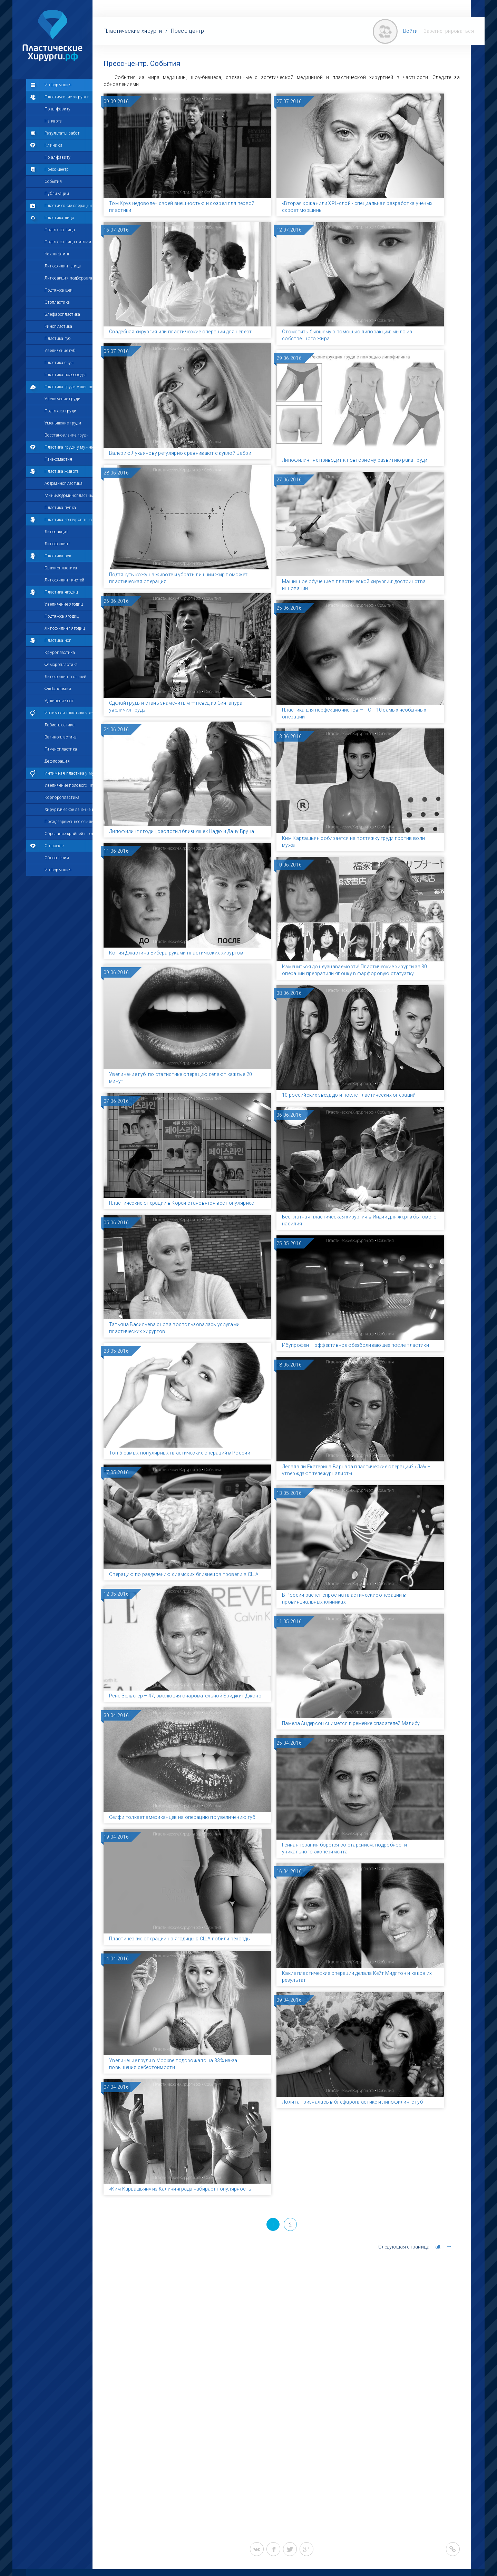 The image size is (497, 2576). What do you see at coordinates (59, 362) in the screenshot?
I see `Пластика скул` at bounding box center [59, 362].